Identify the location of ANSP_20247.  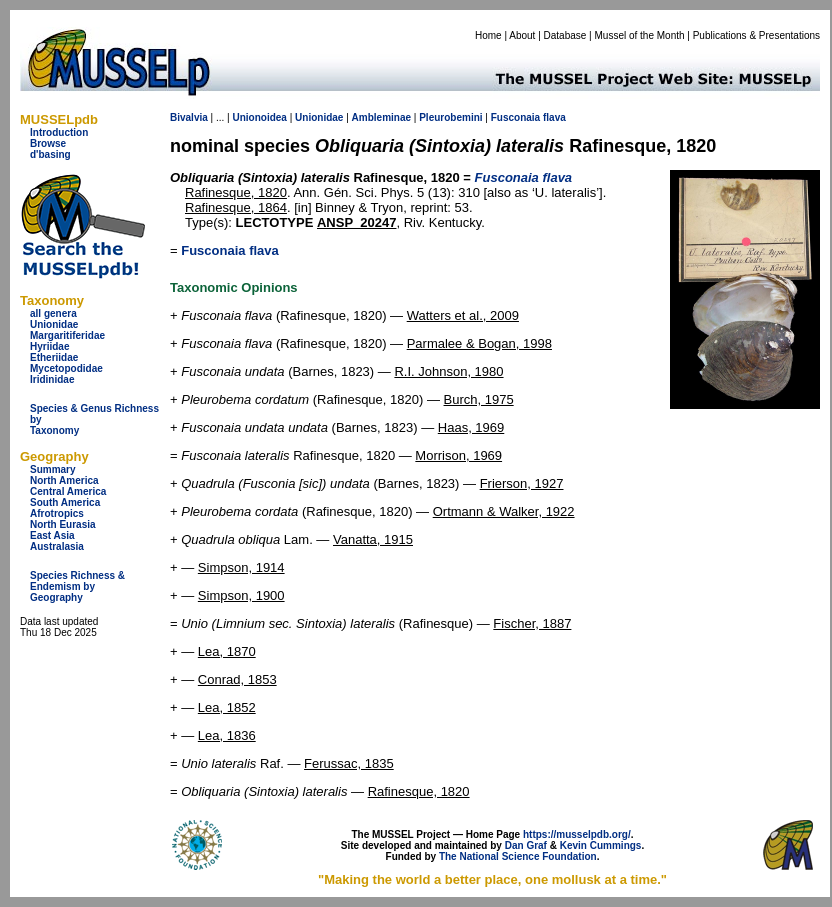
(357, 222).